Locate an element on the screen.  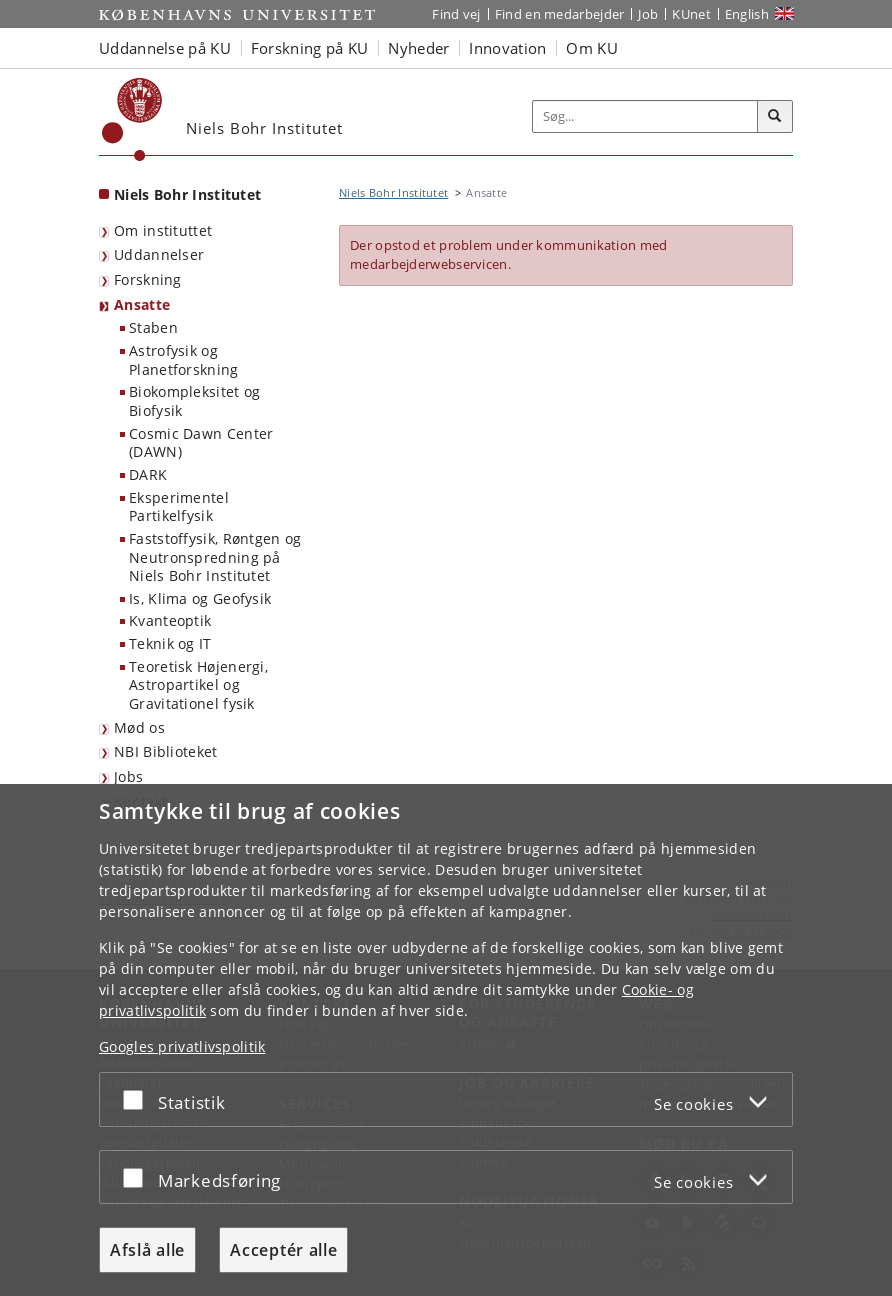
Mød os is located at coordinates (139, 727).